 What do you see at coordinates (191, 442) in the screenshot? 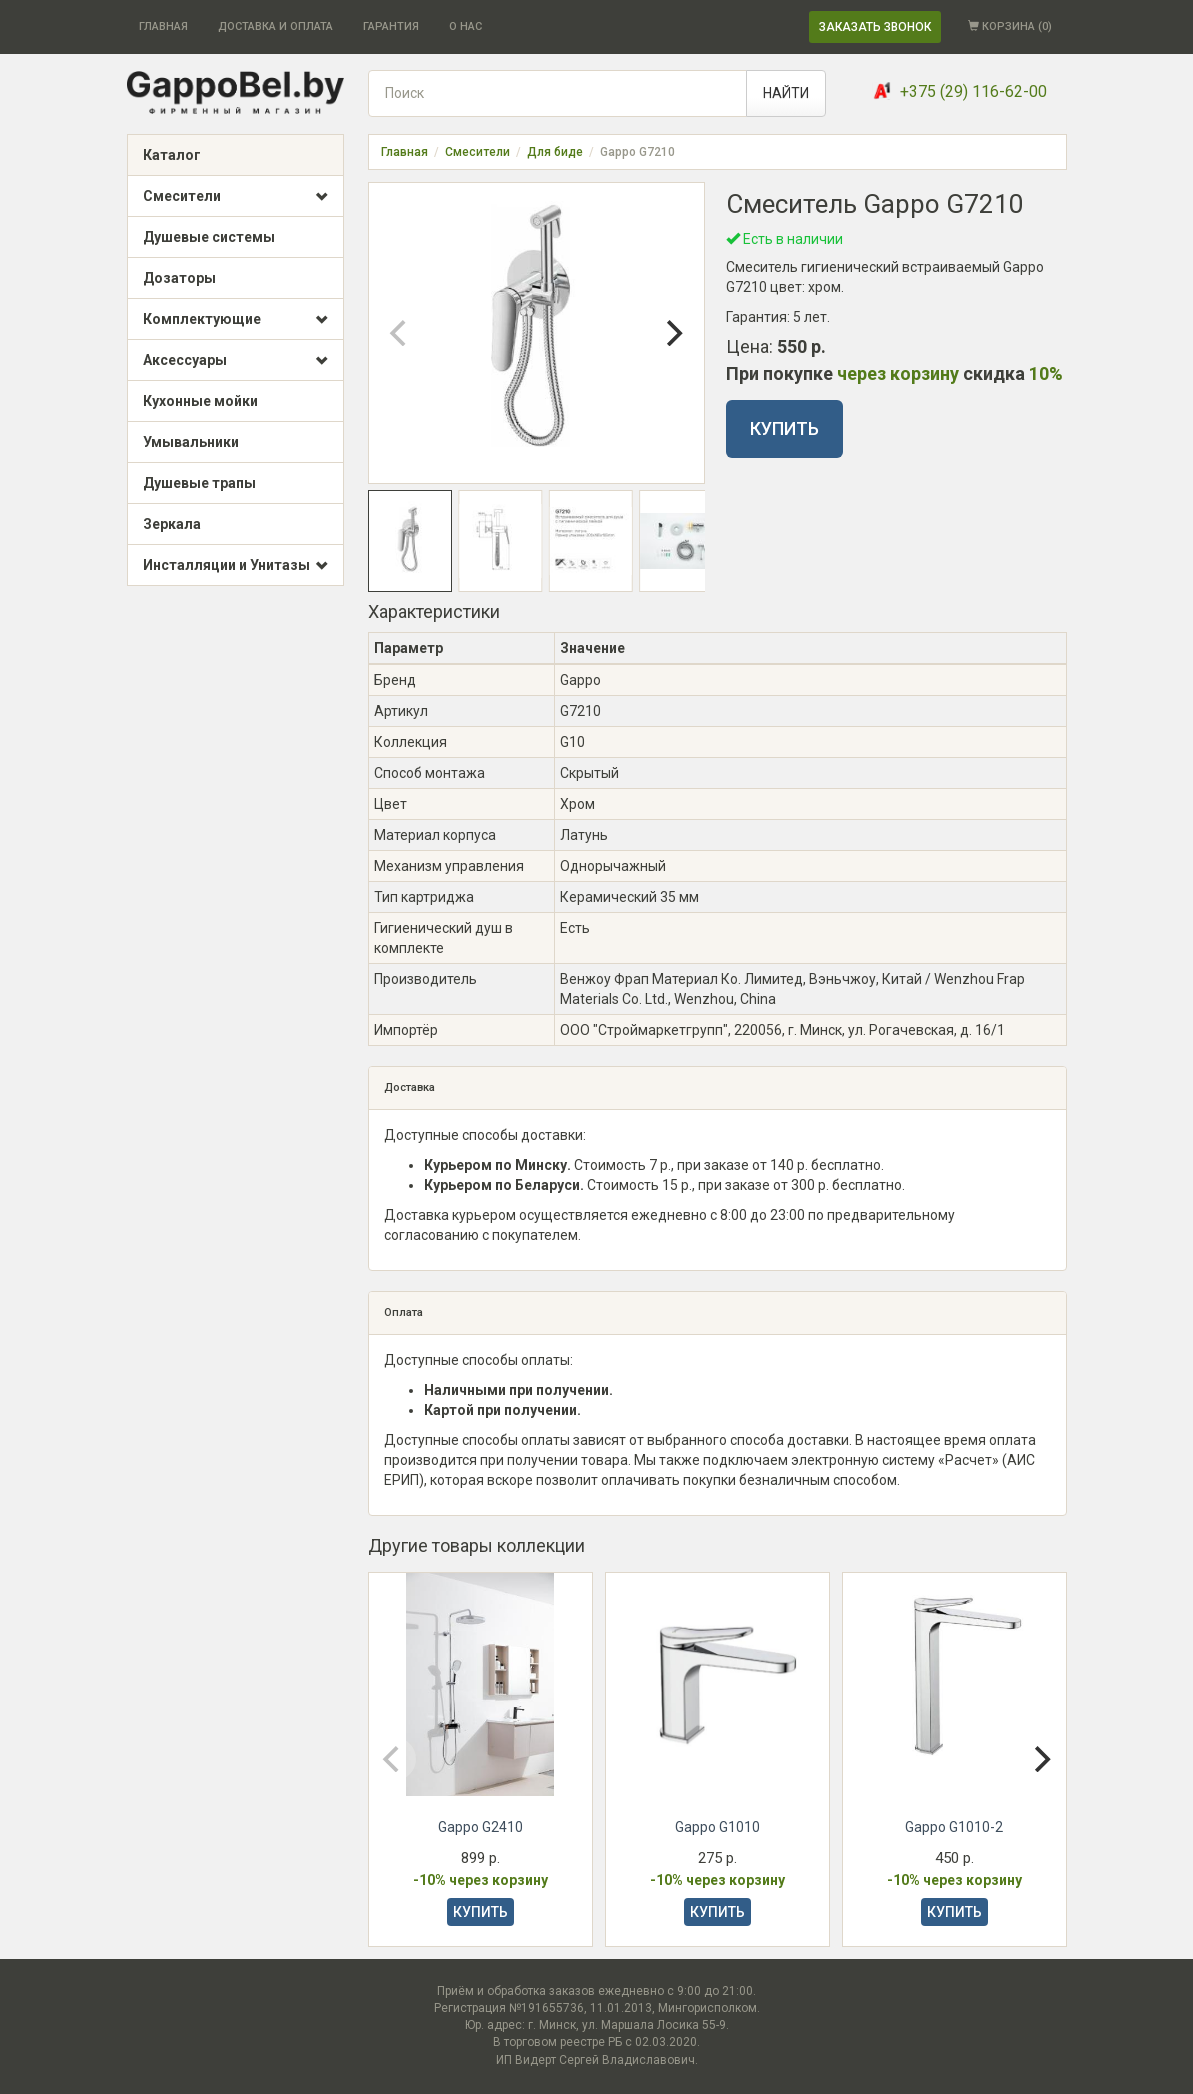
I see `Умывальники` at bounding box center [191, 442].